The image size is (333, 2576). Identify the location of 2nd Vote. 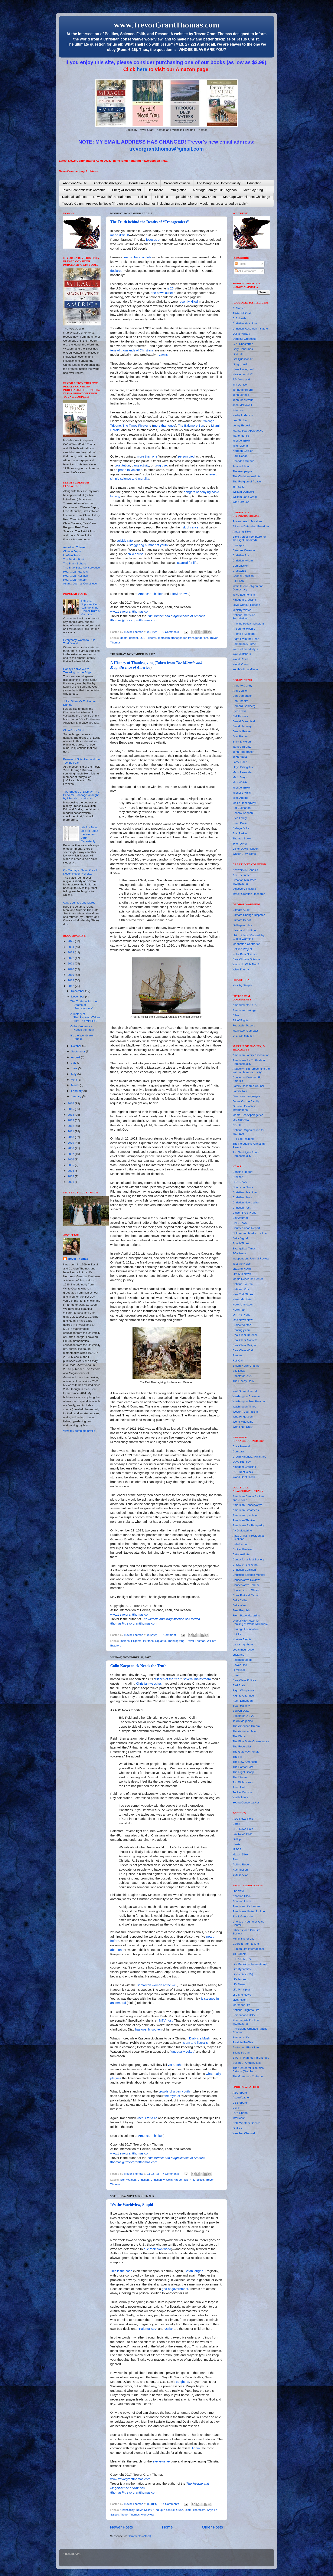
(238, 1890).